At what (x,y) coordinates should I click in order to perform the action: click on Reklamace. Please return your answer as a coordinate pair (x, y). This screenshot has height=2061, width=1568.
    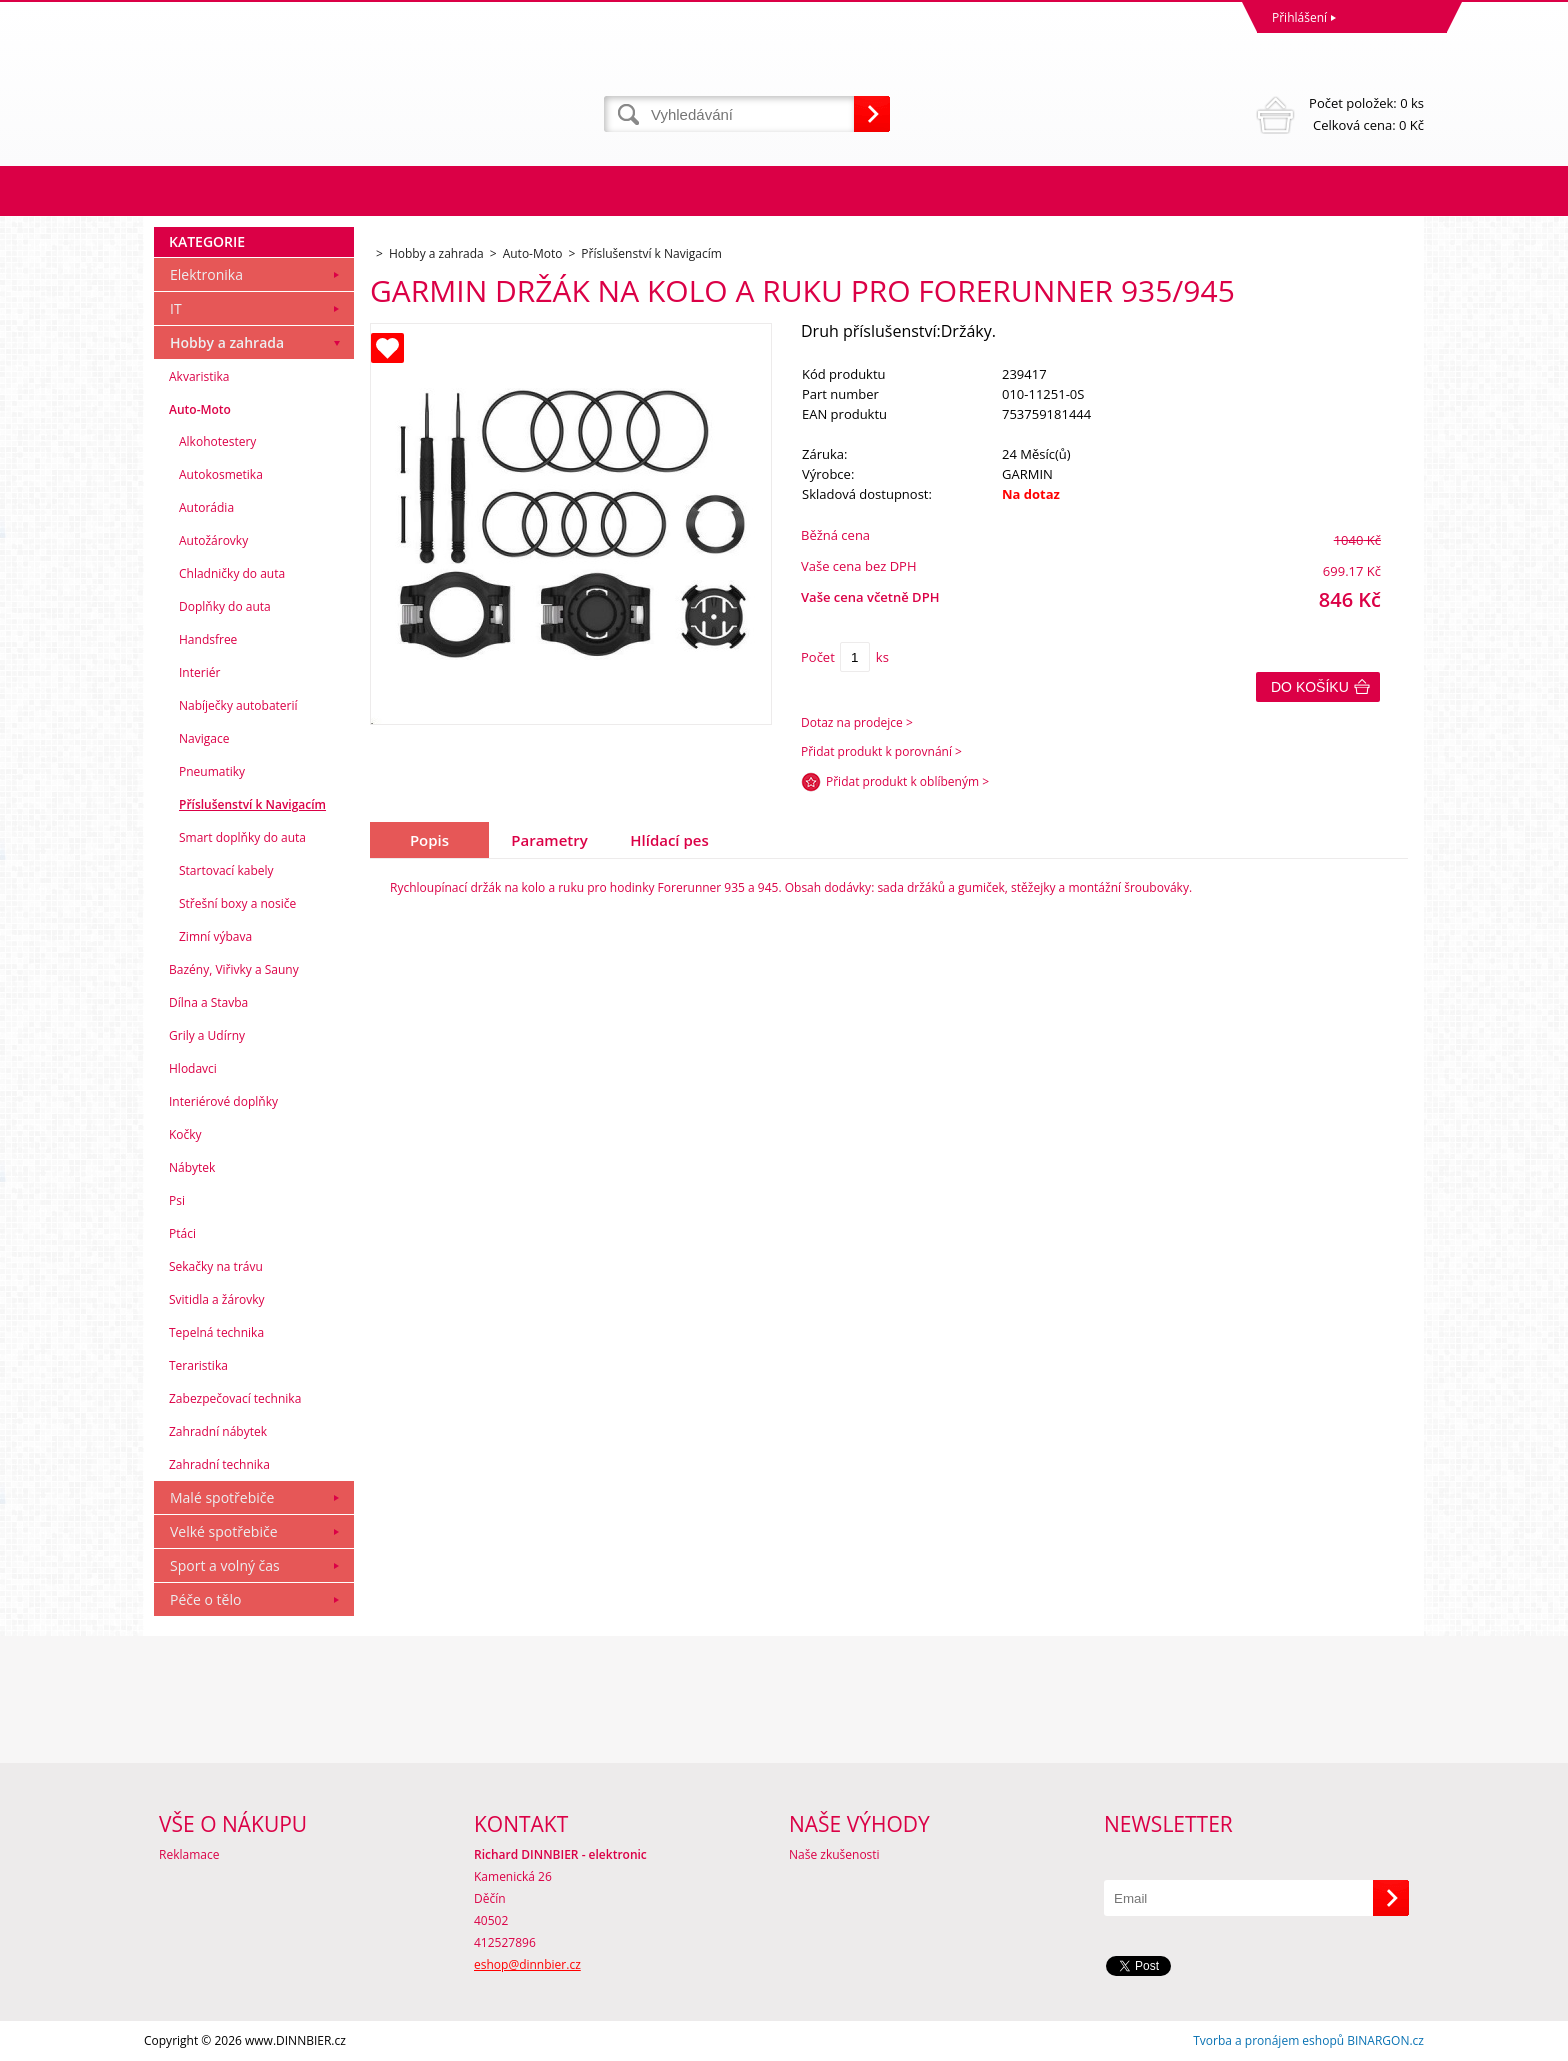
    Looking at the image, I should click on (189, 1854).